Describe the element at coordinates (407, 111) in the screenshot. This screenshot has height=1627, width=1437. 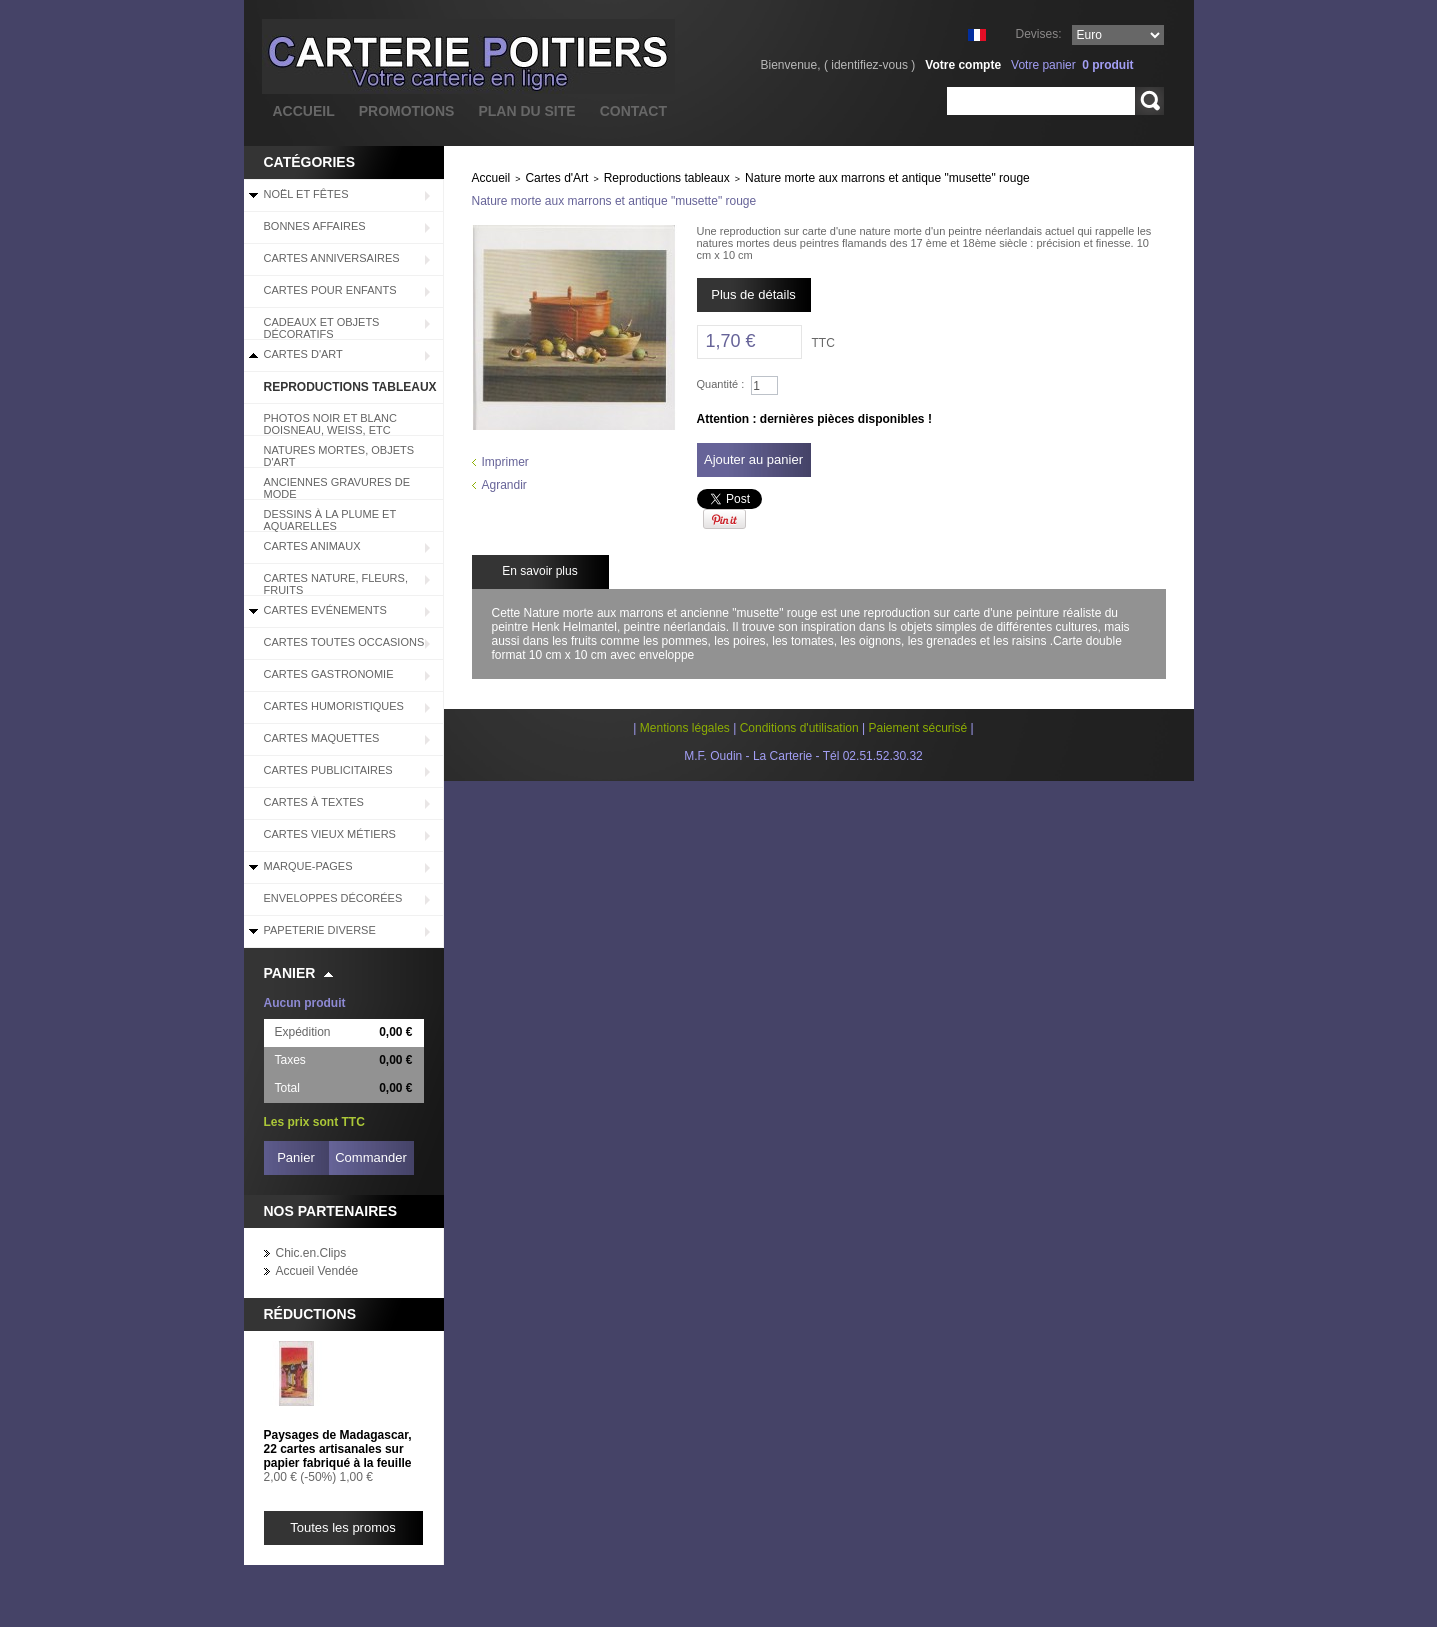
I see `promotions` at that location.